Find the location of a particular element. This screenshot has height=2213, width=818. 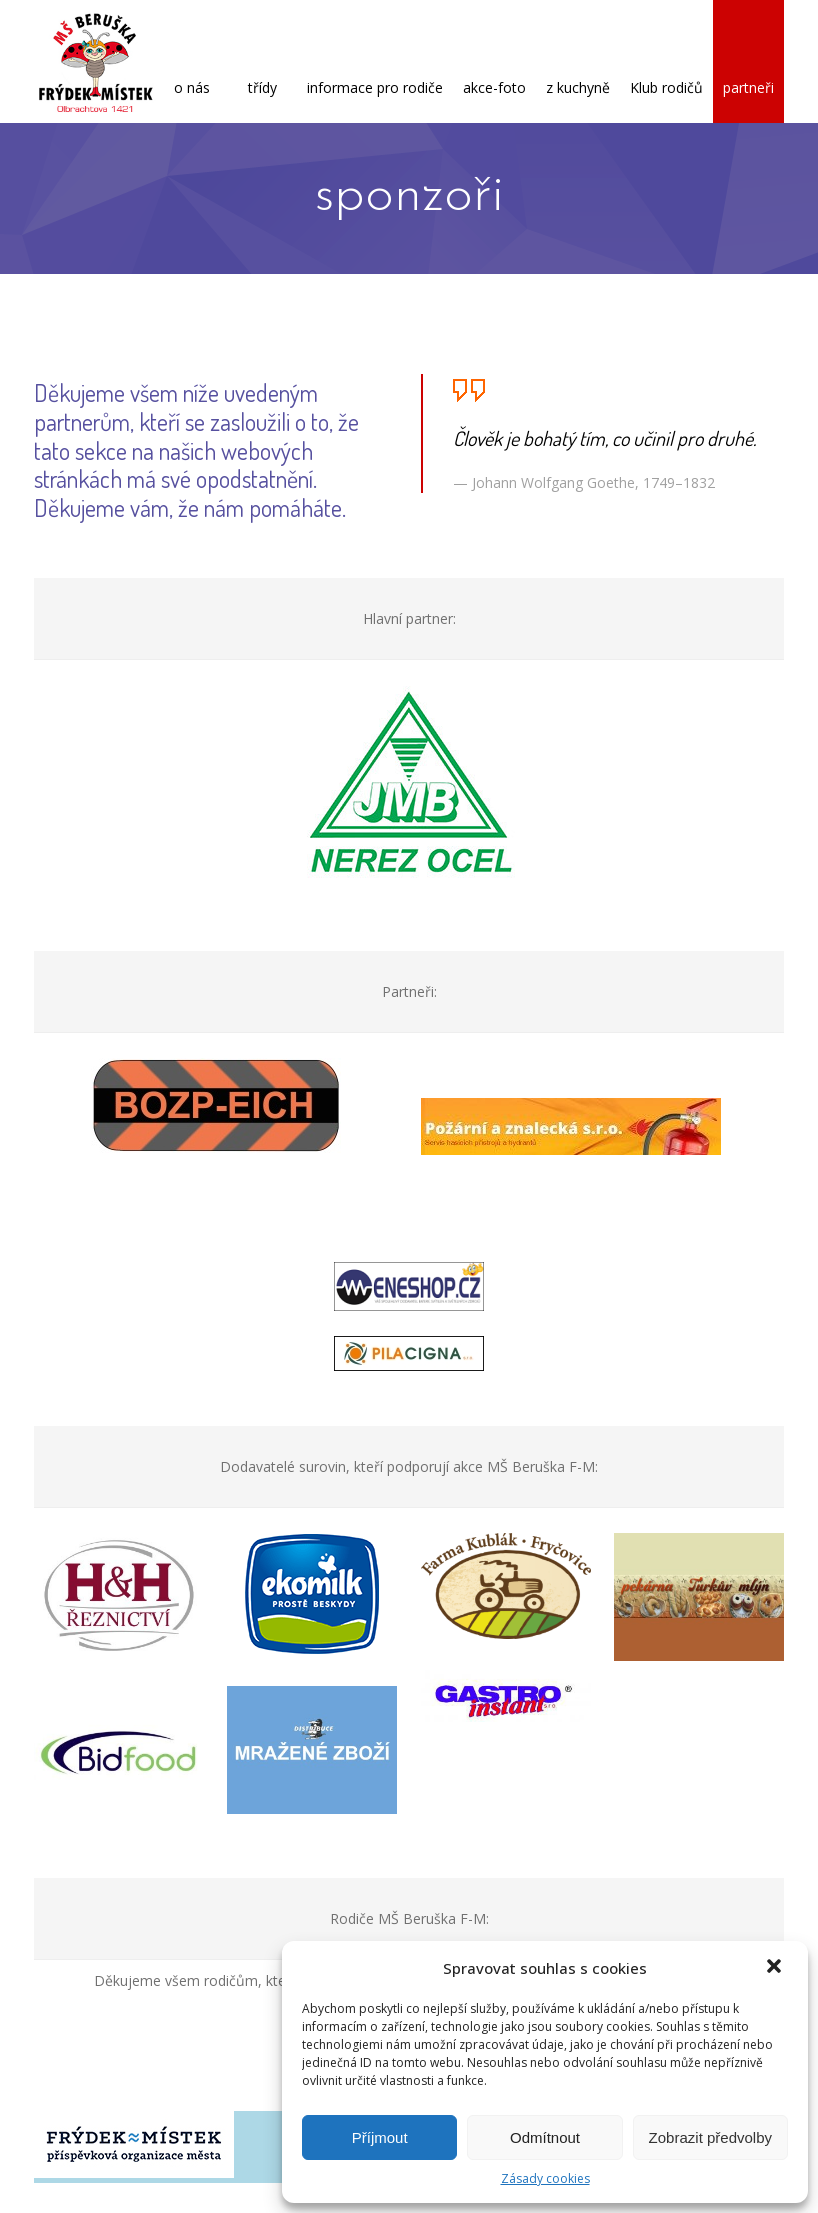

Odmítnout is located at coordinates (545, 2137).